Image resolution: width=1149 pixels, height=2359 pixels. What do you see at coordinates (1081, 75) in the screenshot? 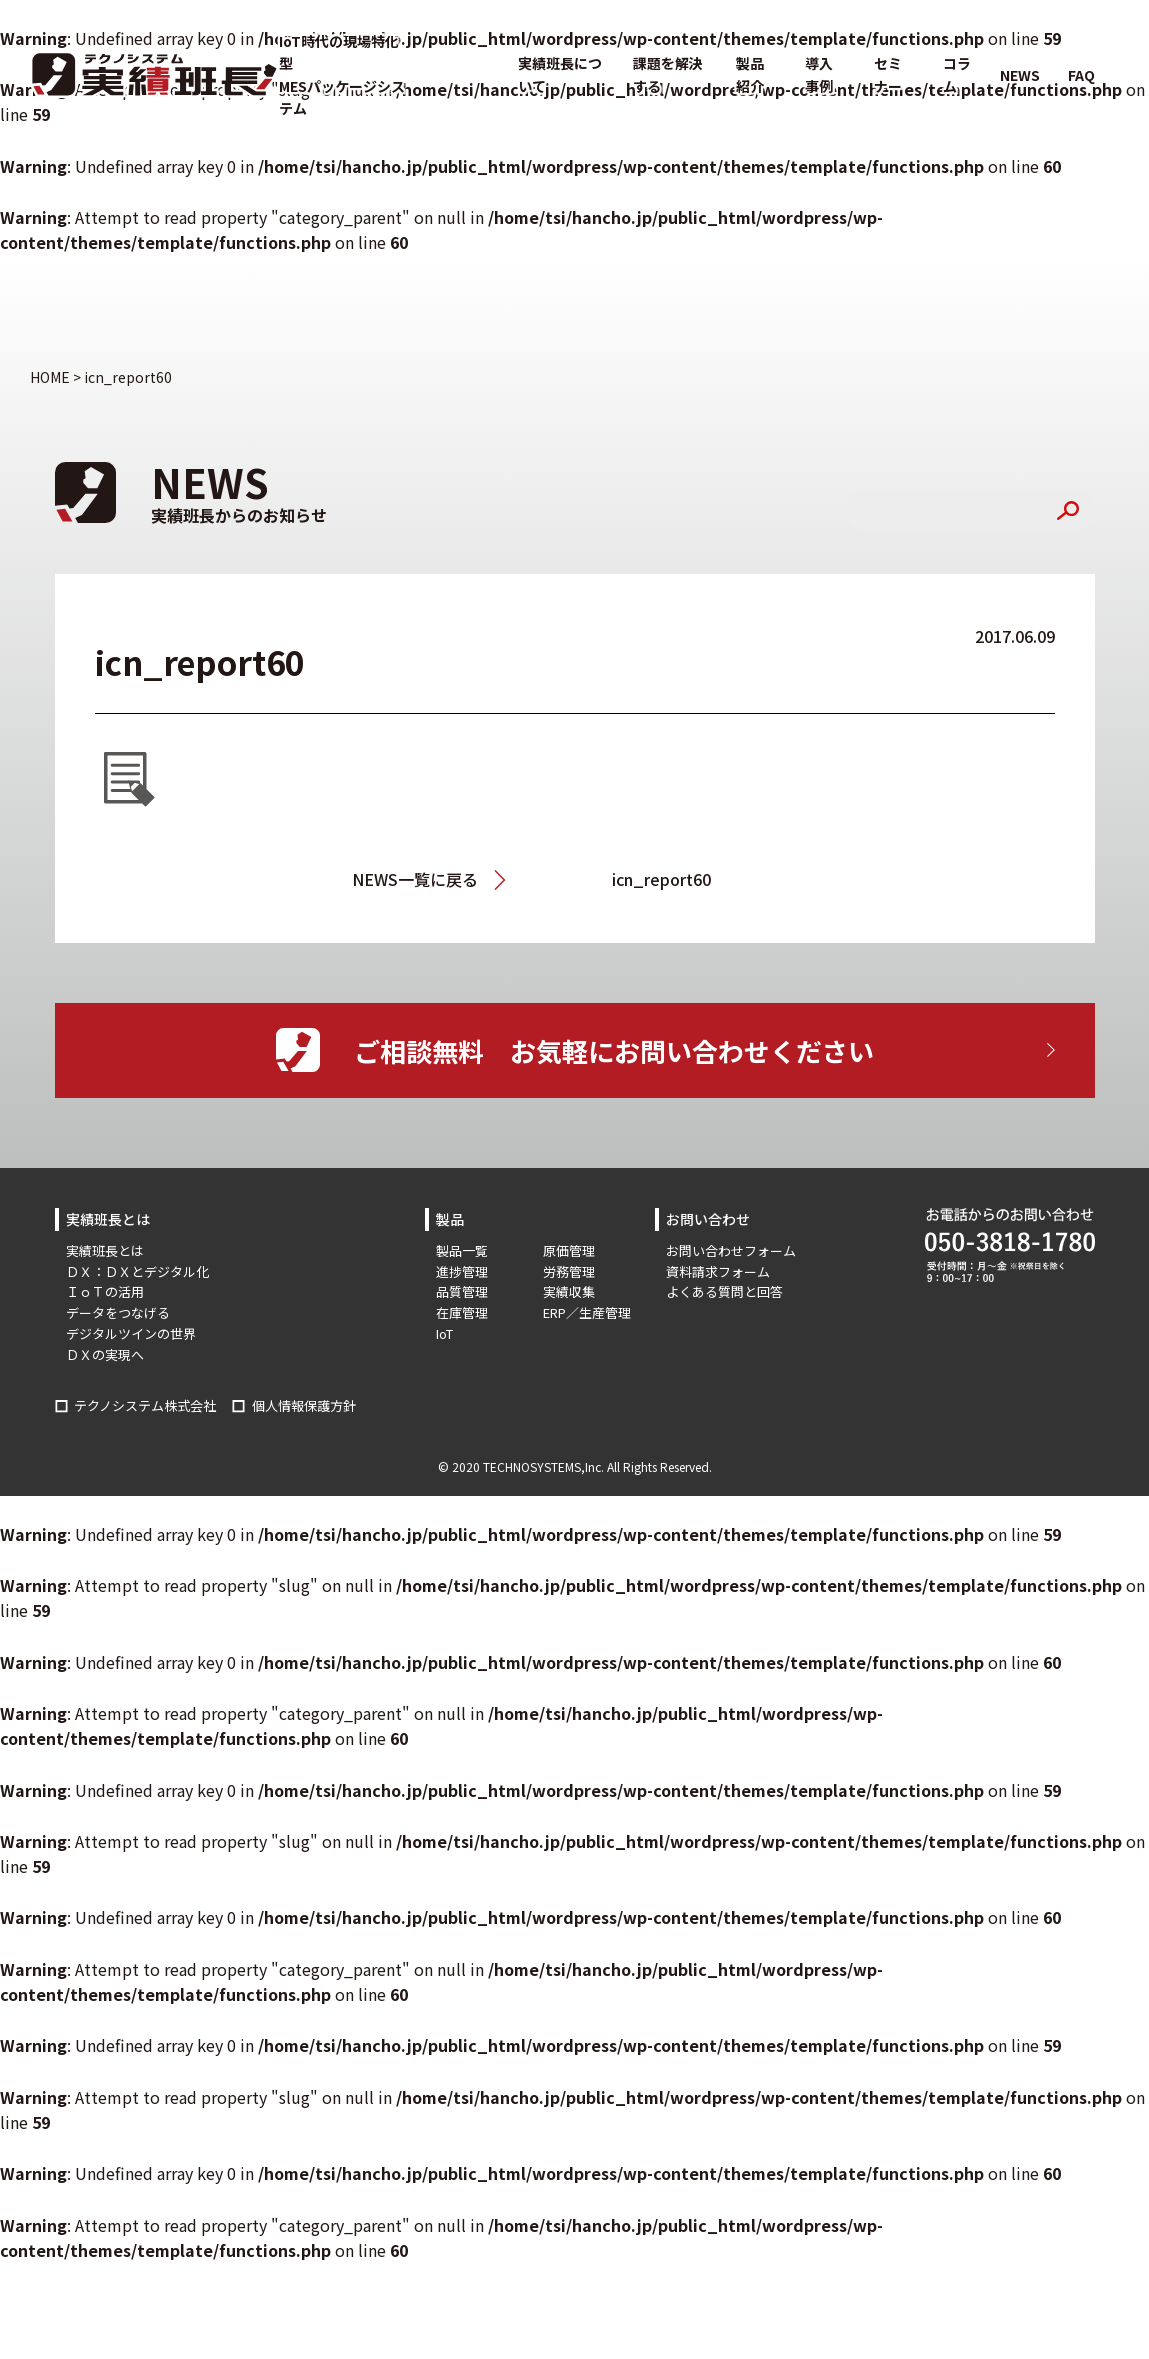
I see `FAQ` at bounding box center [1081, 75].